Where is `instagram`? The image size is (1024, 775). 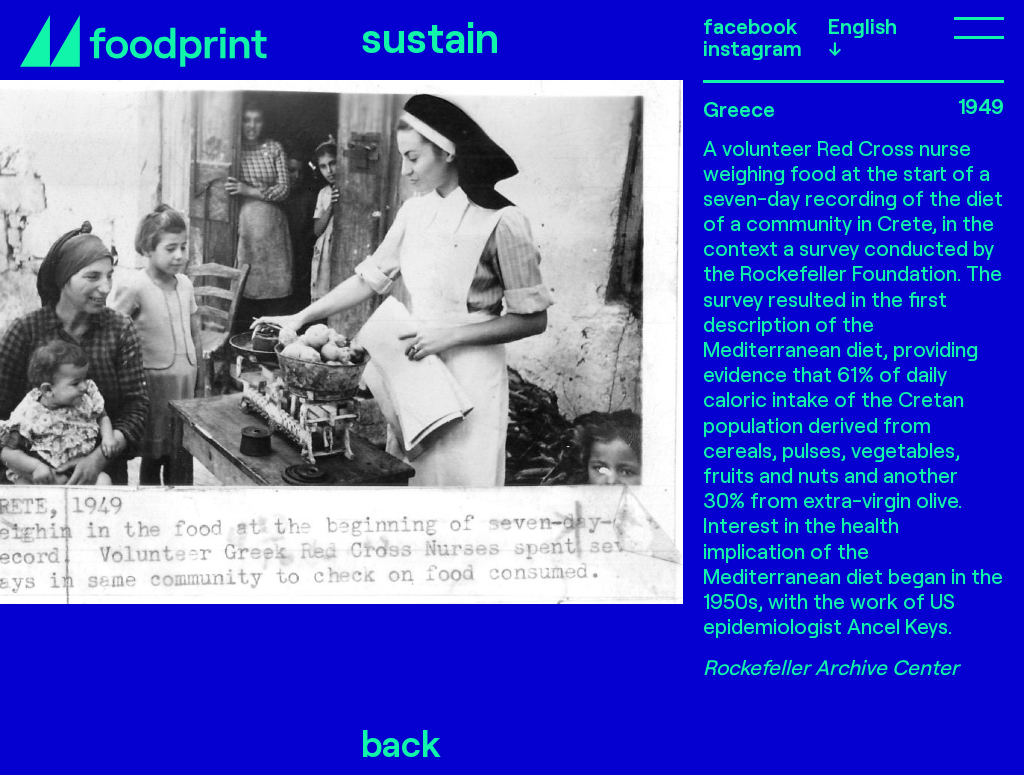
instagram is located at coordinates (752, 48).